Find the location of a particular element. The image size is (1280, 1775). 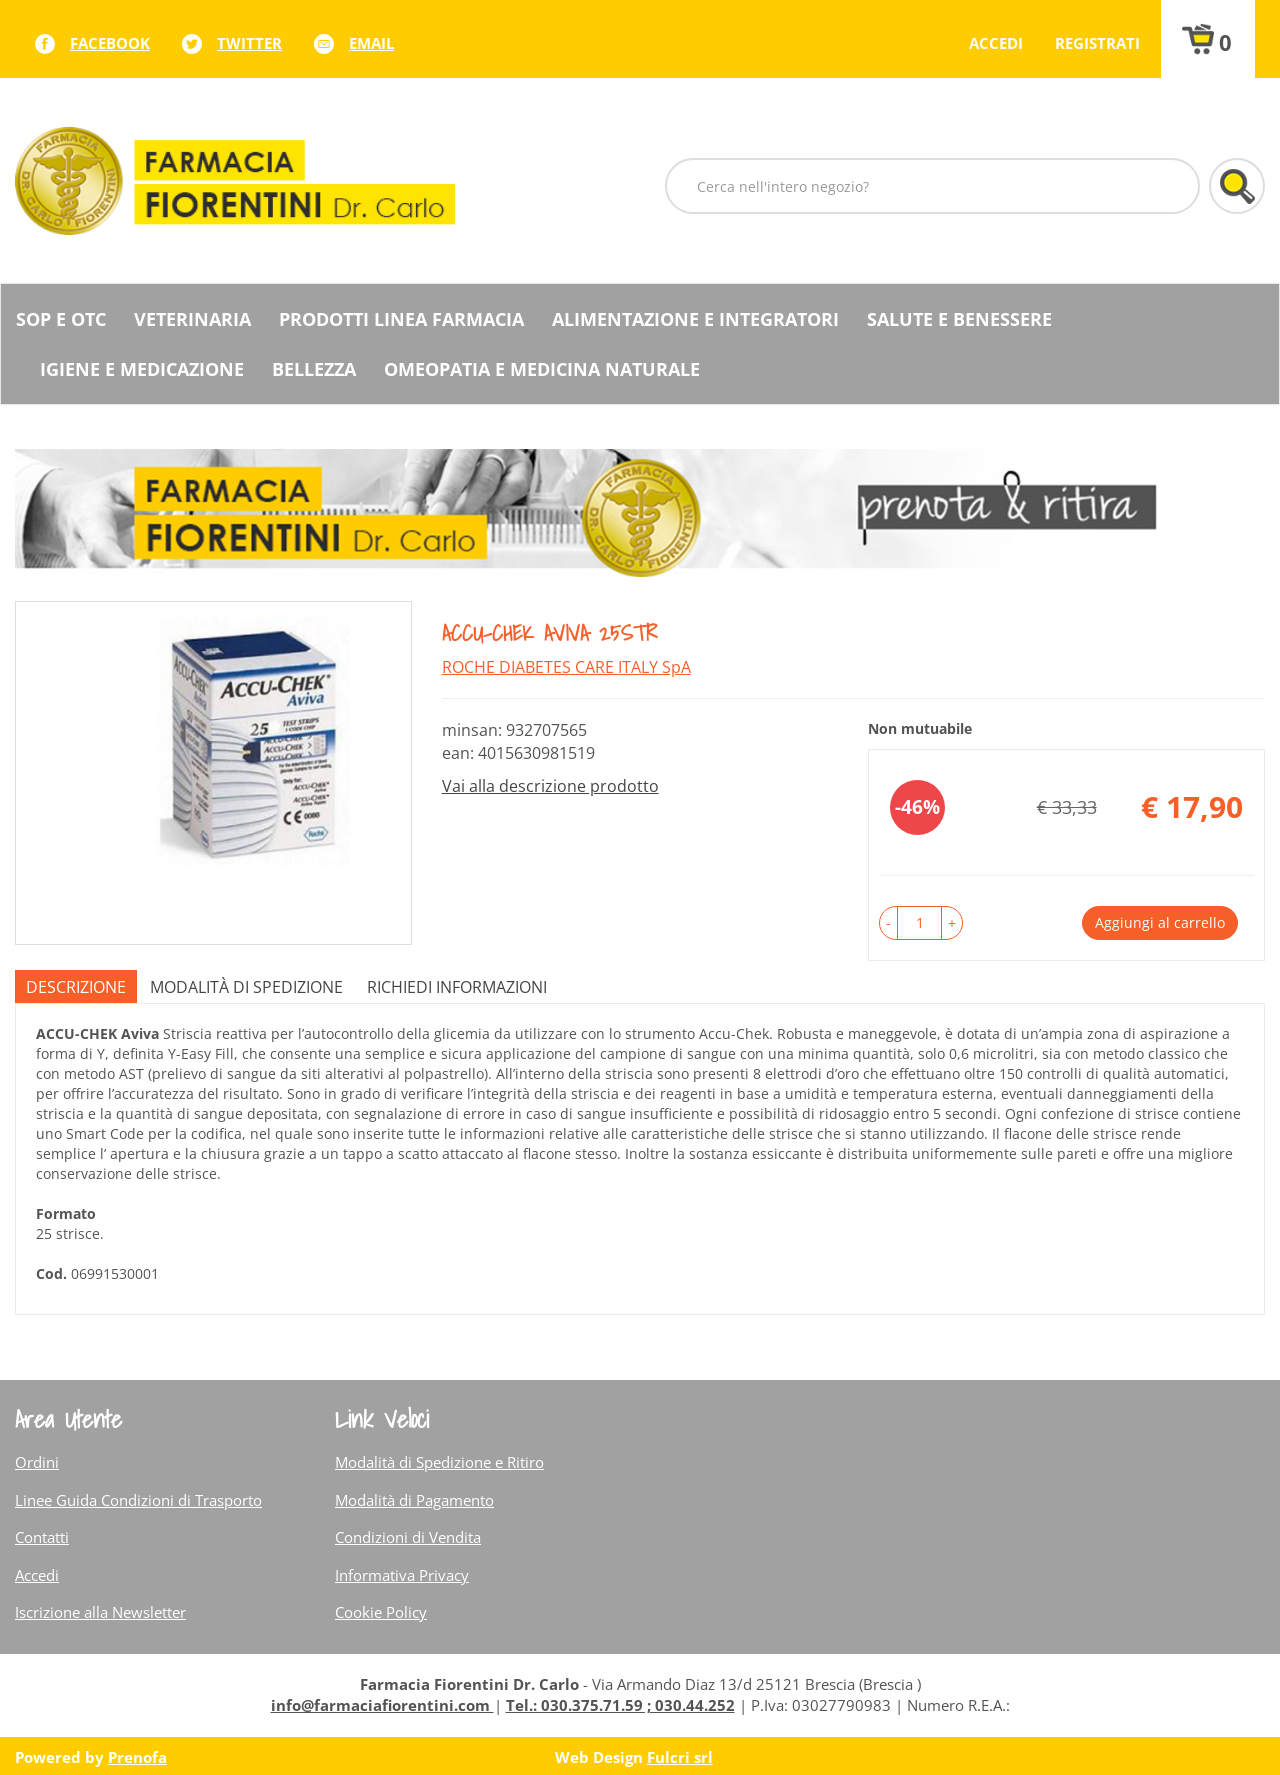

Descrizione [tab] is located at coordinates (76, 987).